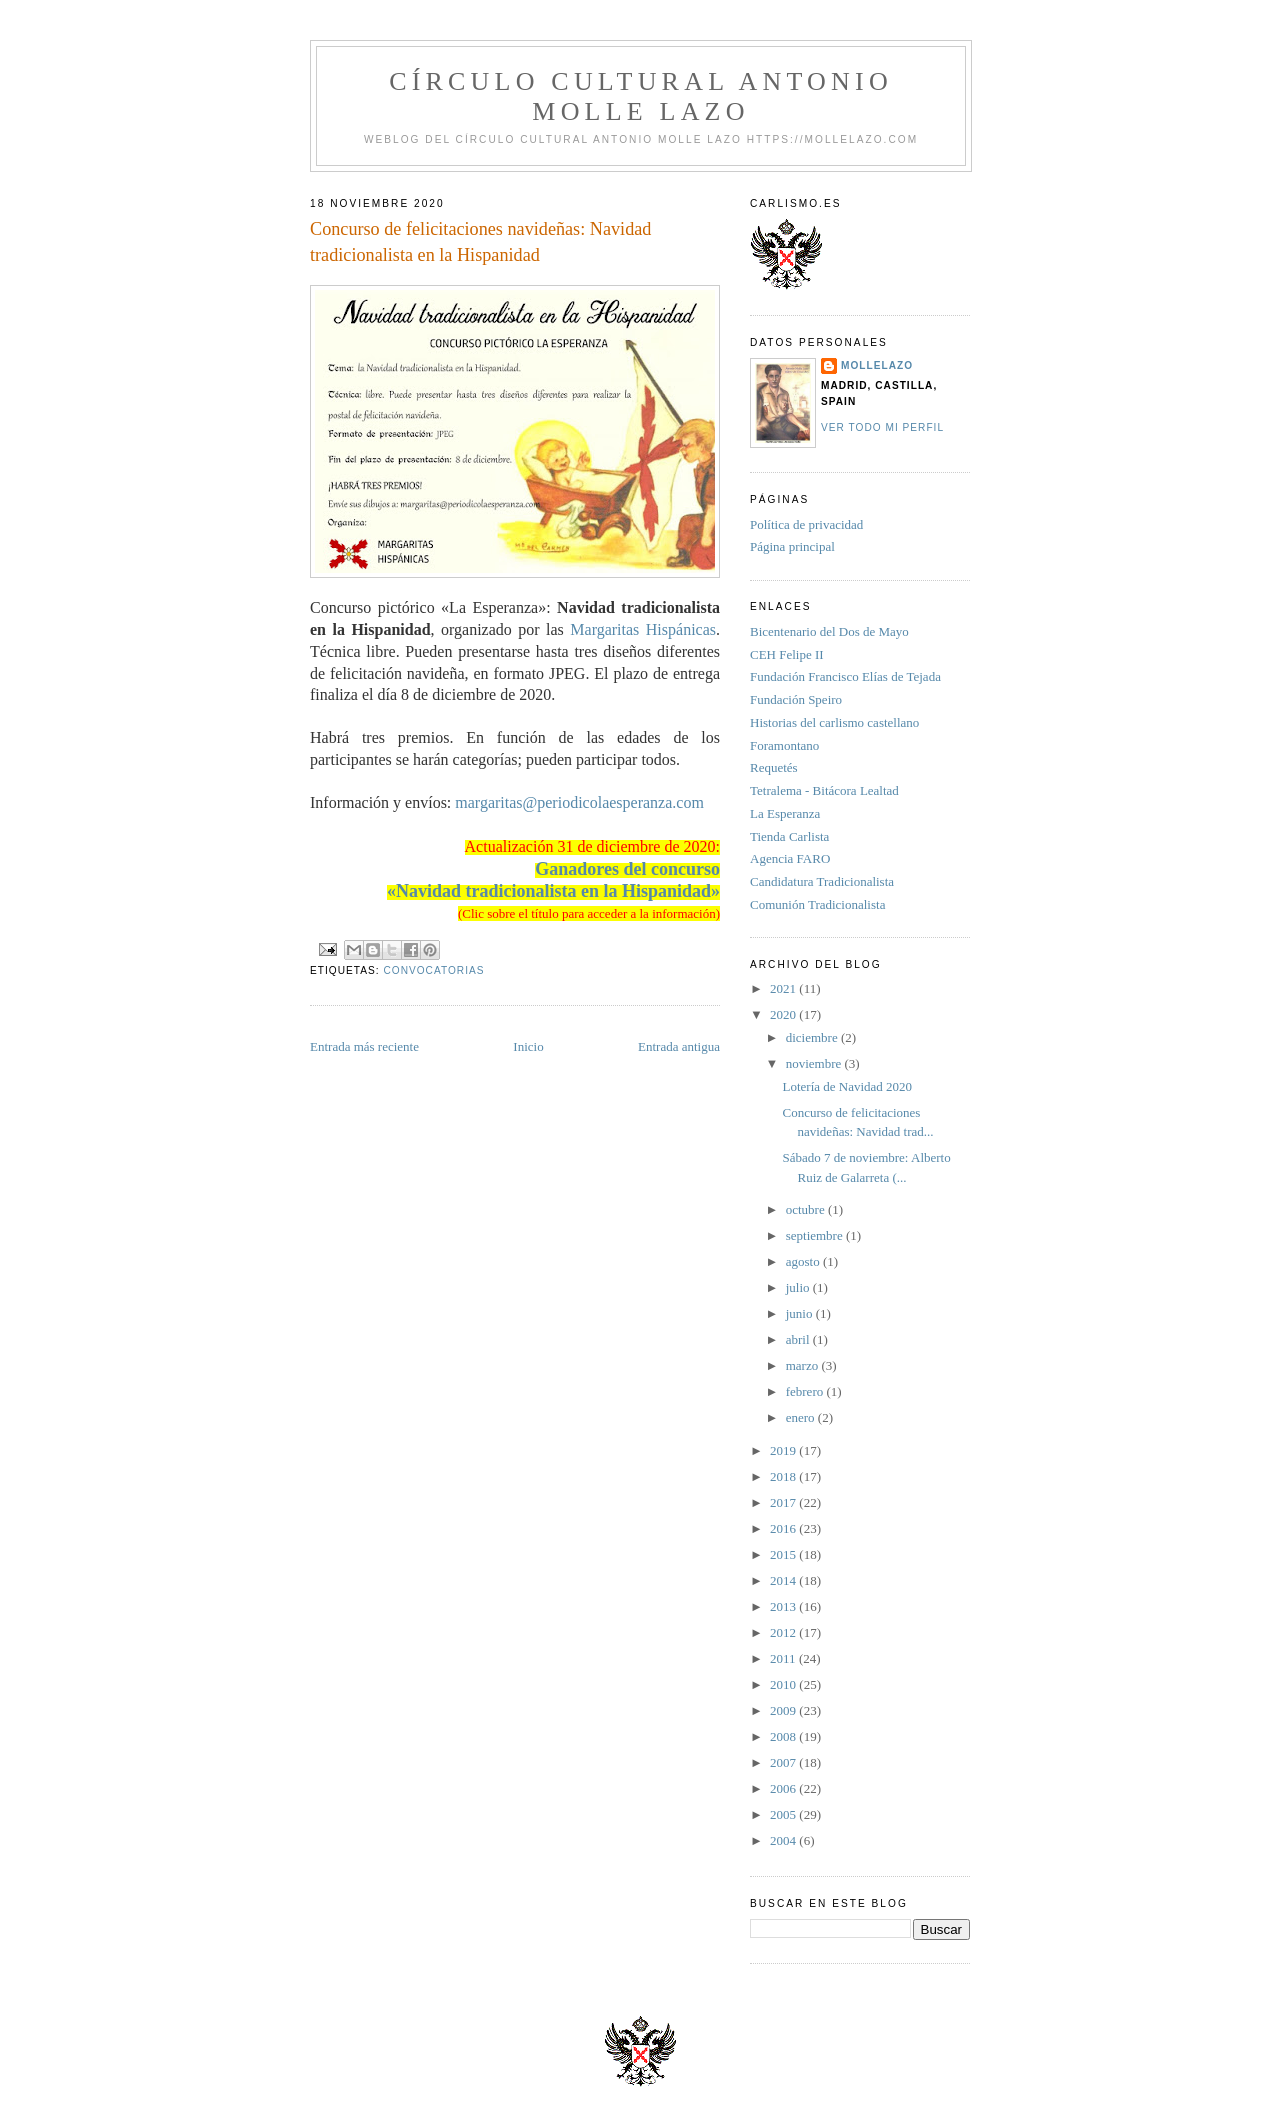 The width and height of the screenshot is (1280, 2103). I want to click on 2005, so click(784, 1814).